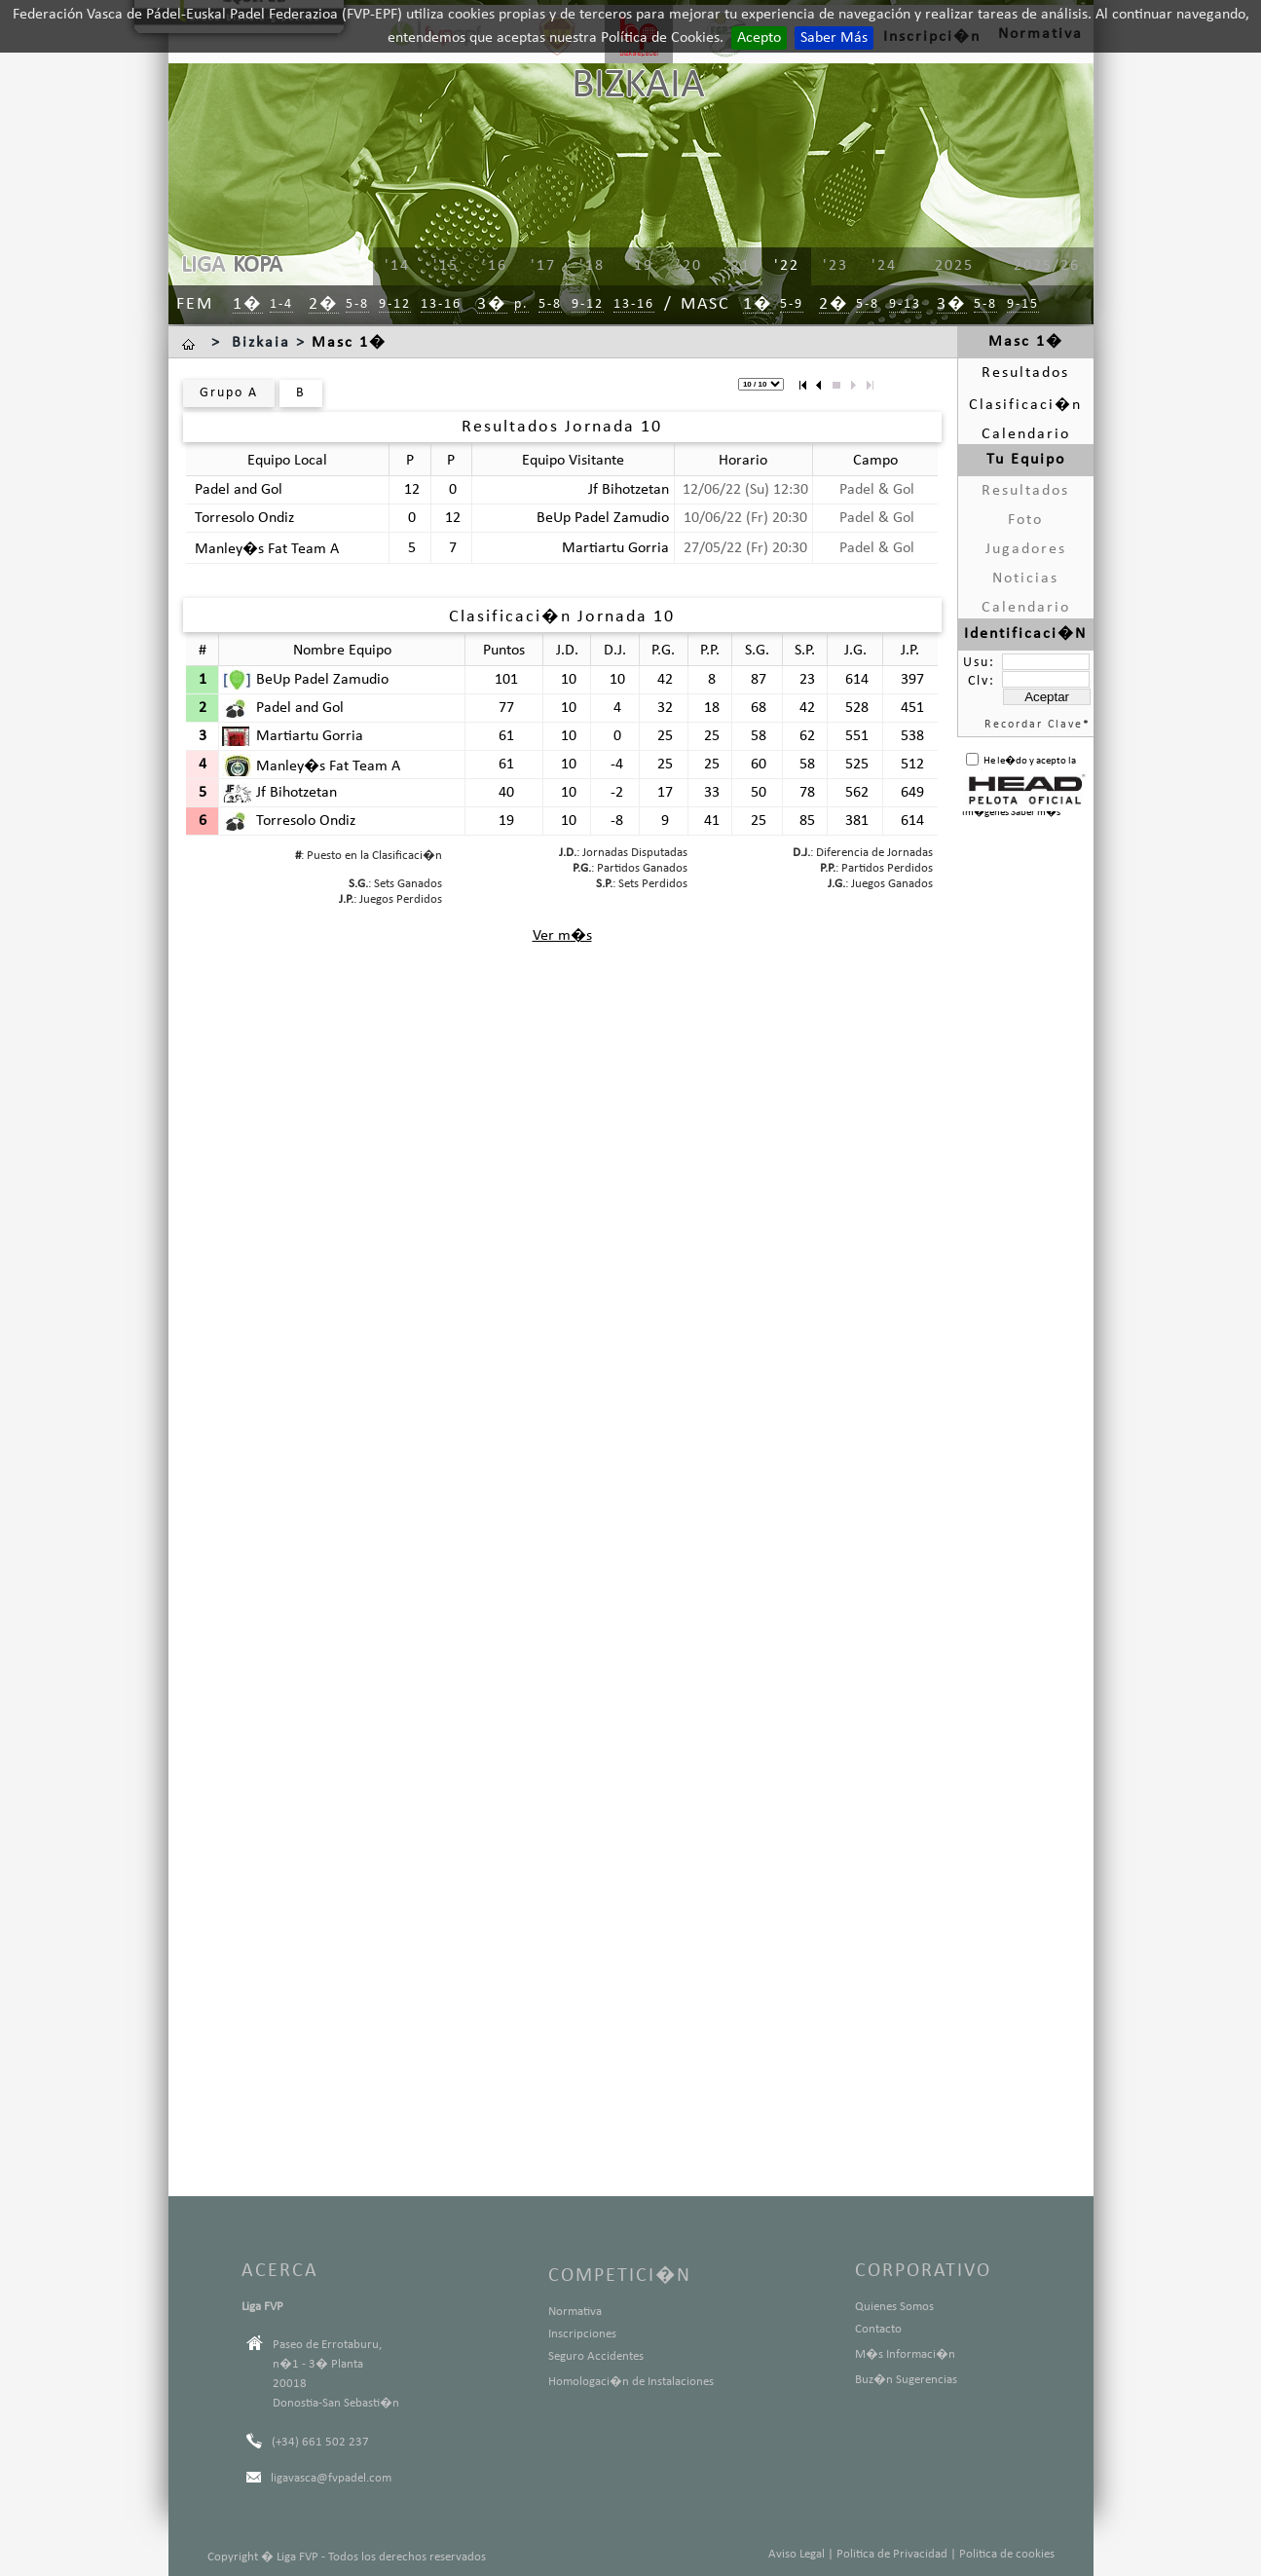 Image resolution: width=1261 pixels, height=2576 pixels. What do you see at coordinates (441, 304) in the screenshot?
I see `13-16 [menuitem]` at bounding box center [441, 304].